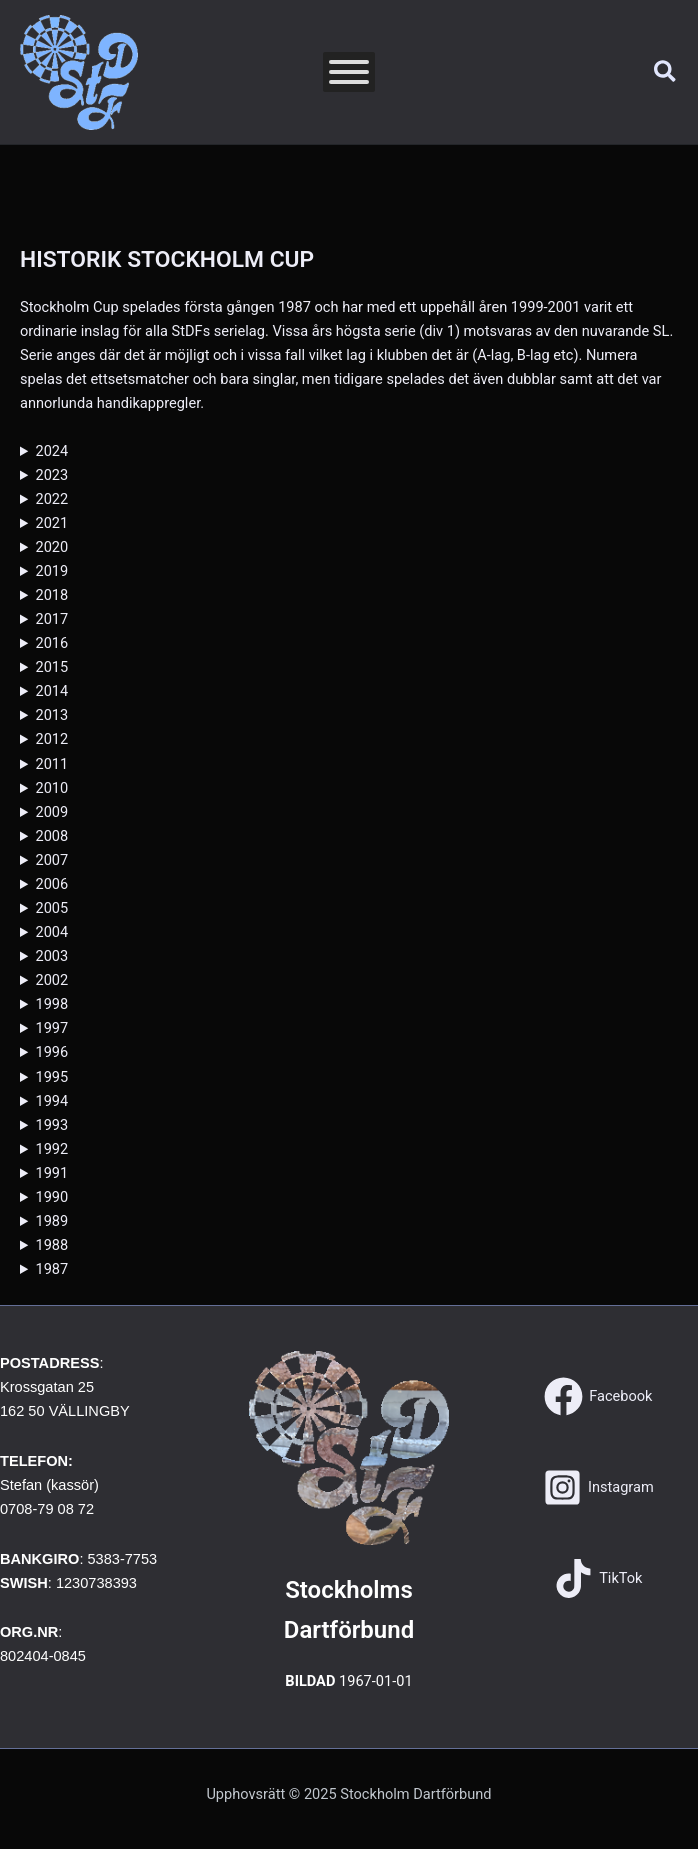 The width and height of the screenshot is (698, 1849). What do you see at coordinates (51, 788) in the screenshot?
I see `2010` at bounding box center [51, 788].